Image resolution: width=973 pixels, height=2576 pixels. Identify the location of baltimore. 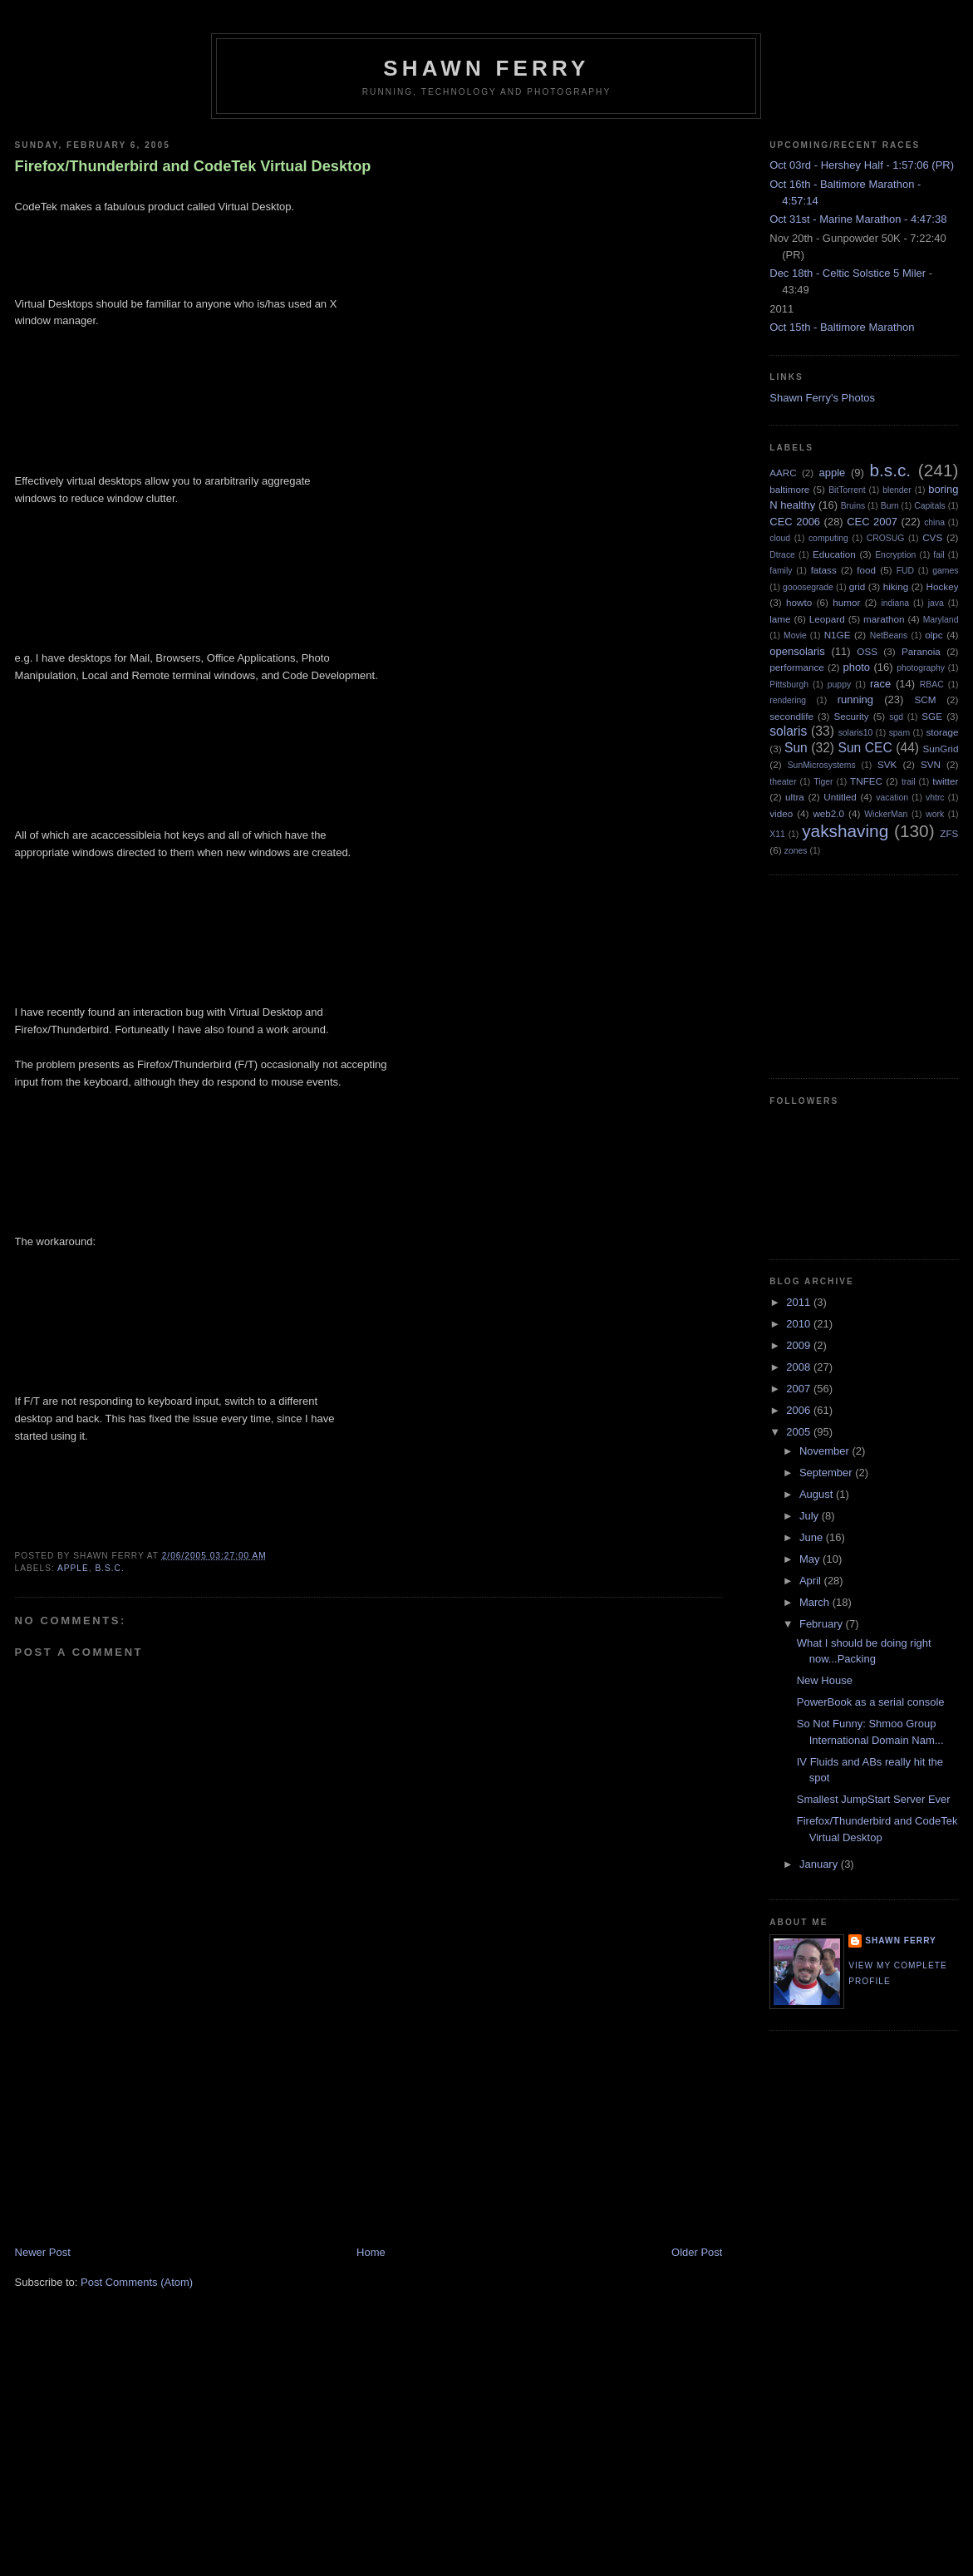
(789, 489).